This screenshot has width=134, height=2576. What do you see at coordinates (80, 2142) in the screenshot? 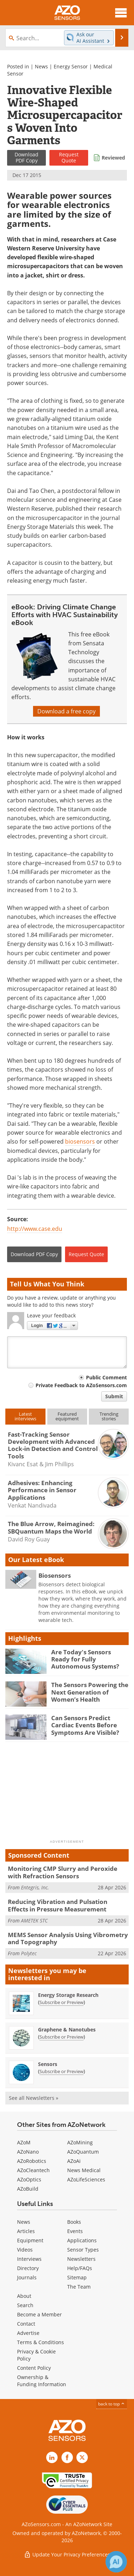
I see `AZoMining` at bounding box center [80, 2142].